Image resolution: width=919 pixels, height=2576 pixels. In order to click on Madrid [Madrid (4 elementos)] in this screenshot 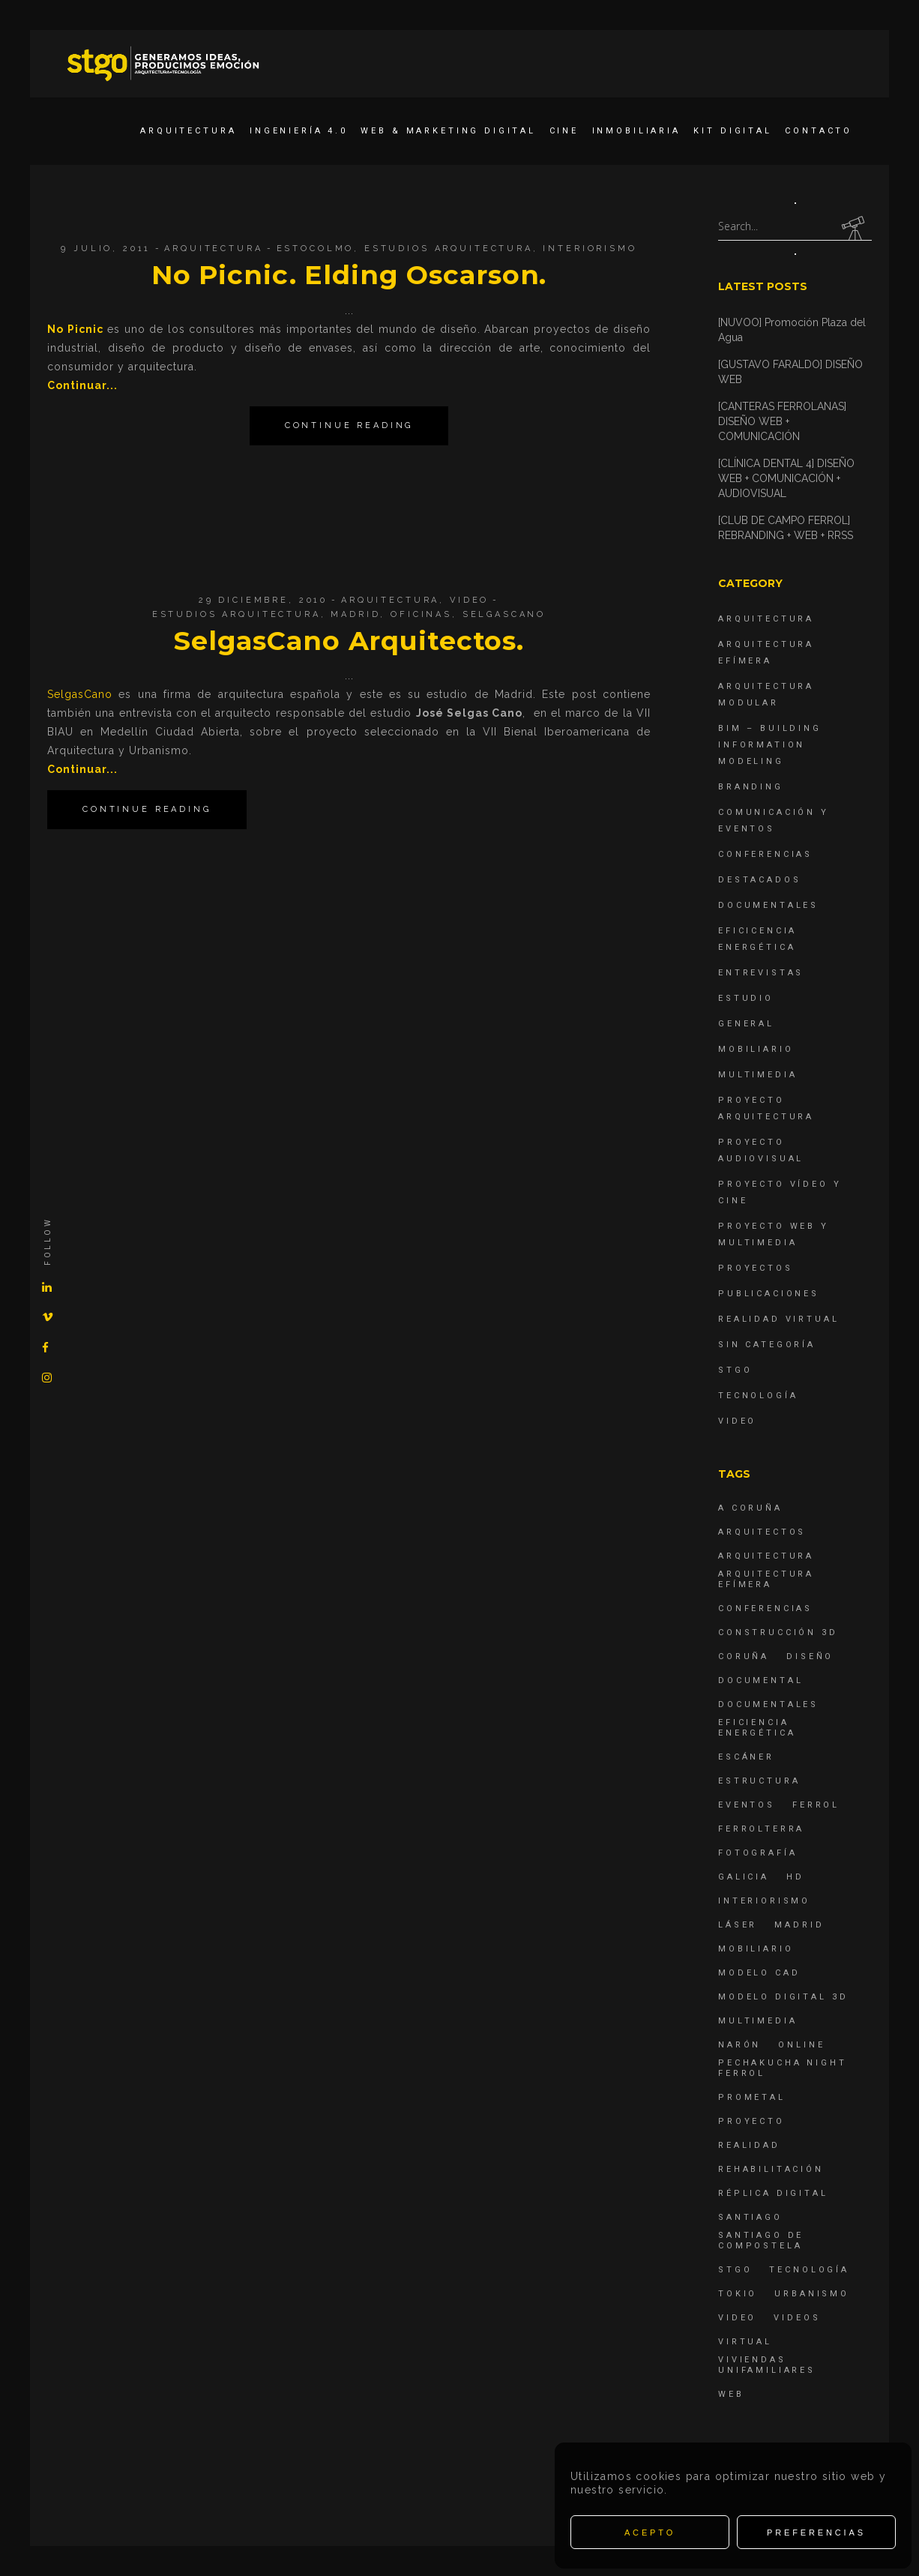, I will do `click(799, 1925)`.